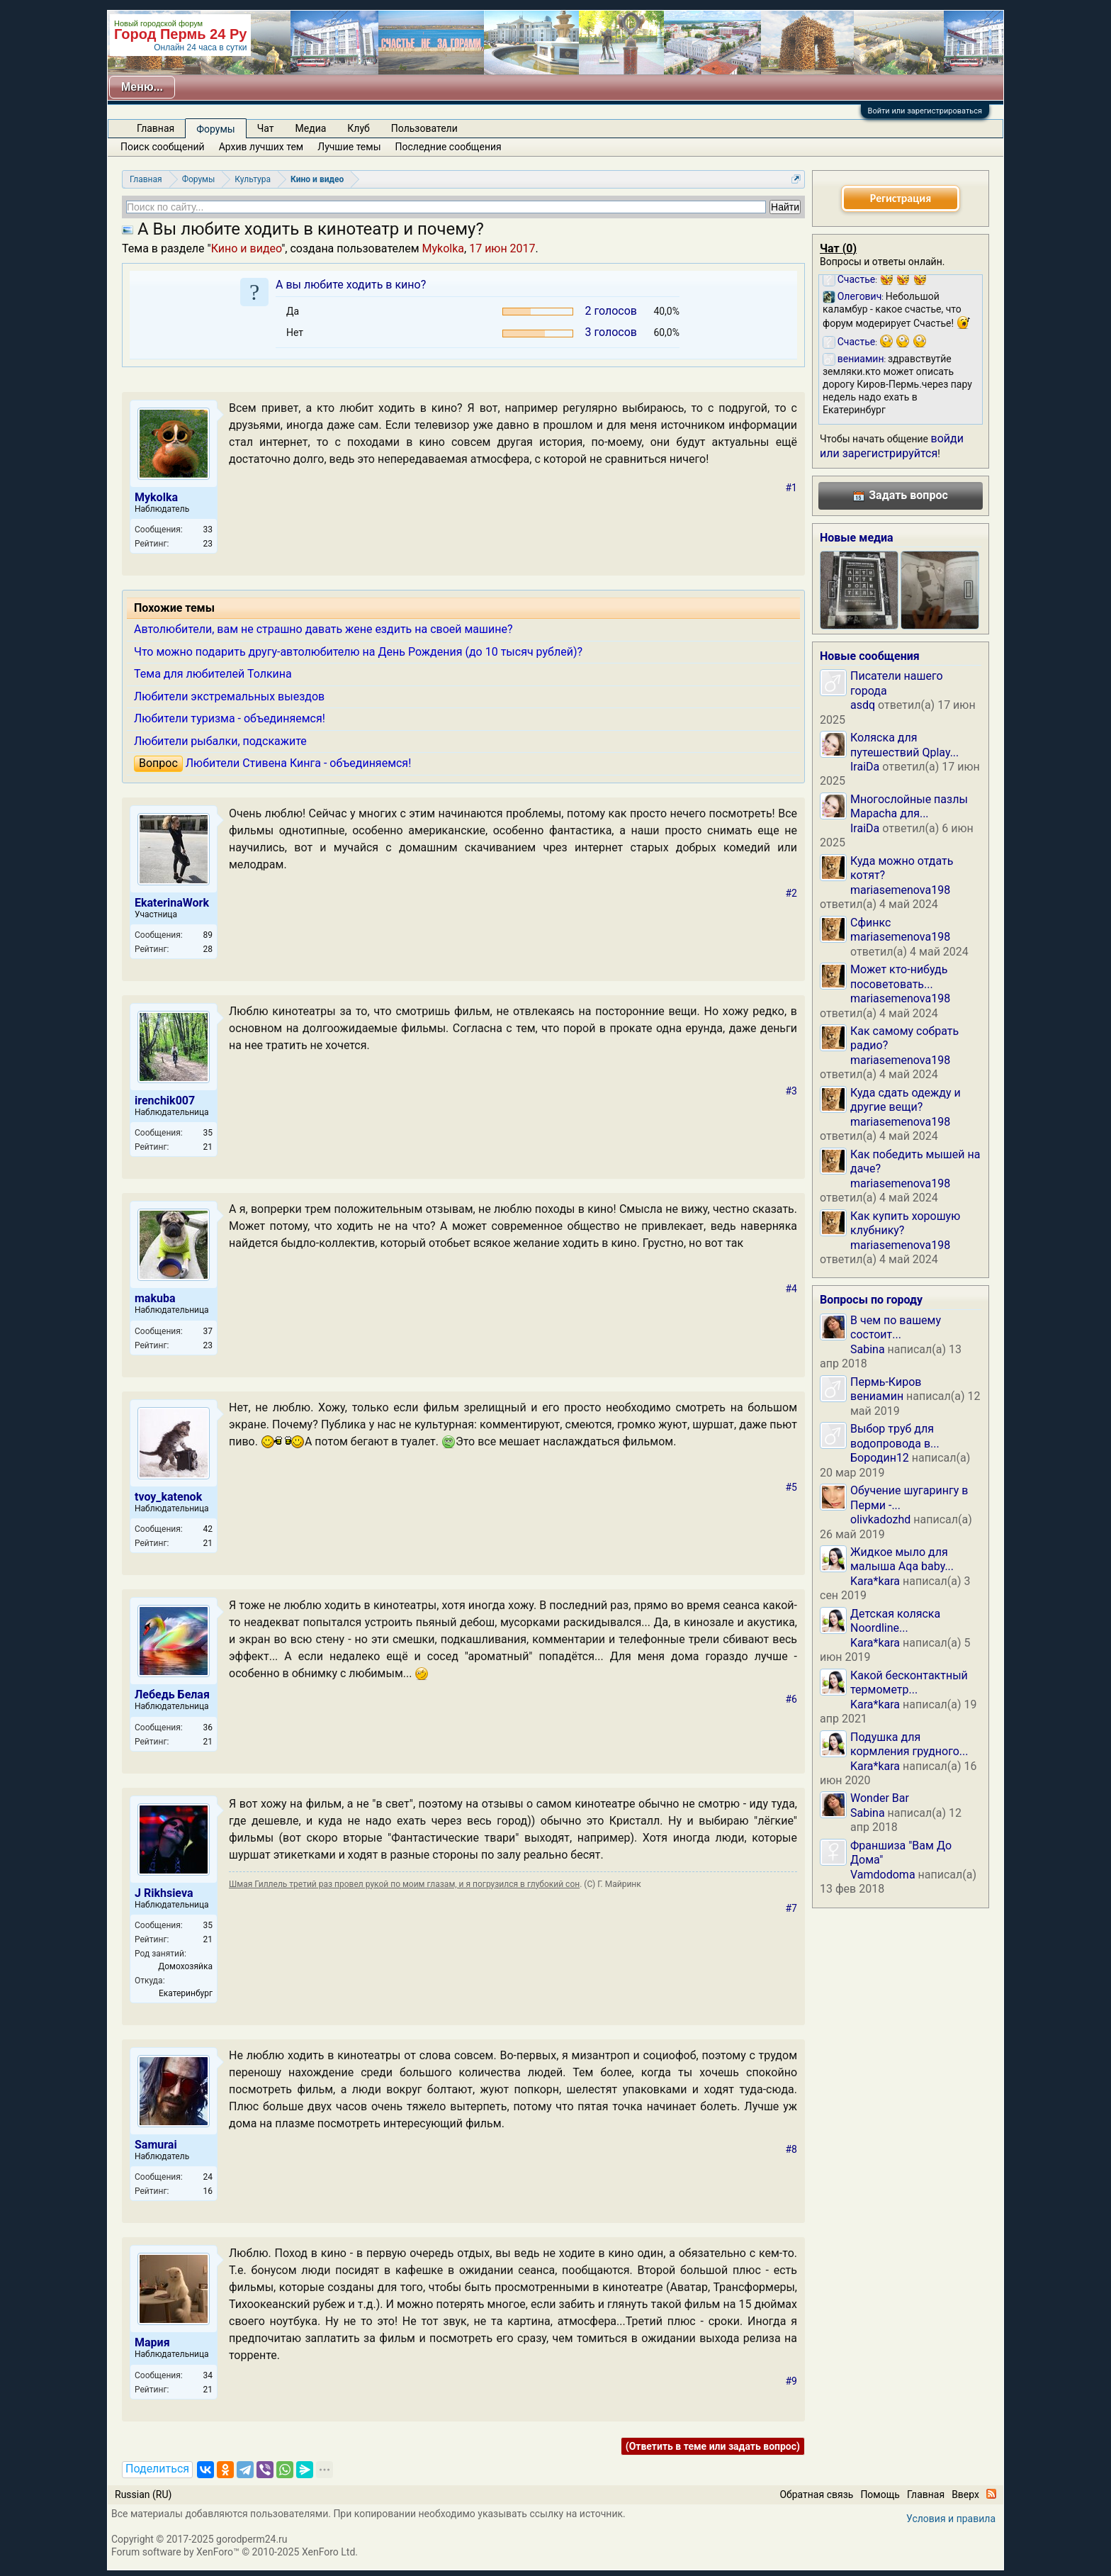 This screenshot has width=1111, height=2576. What do you see at coordinates (348, 146) in the screenshot?
I see `Лучшие темы` at bounding box center [348, 146].